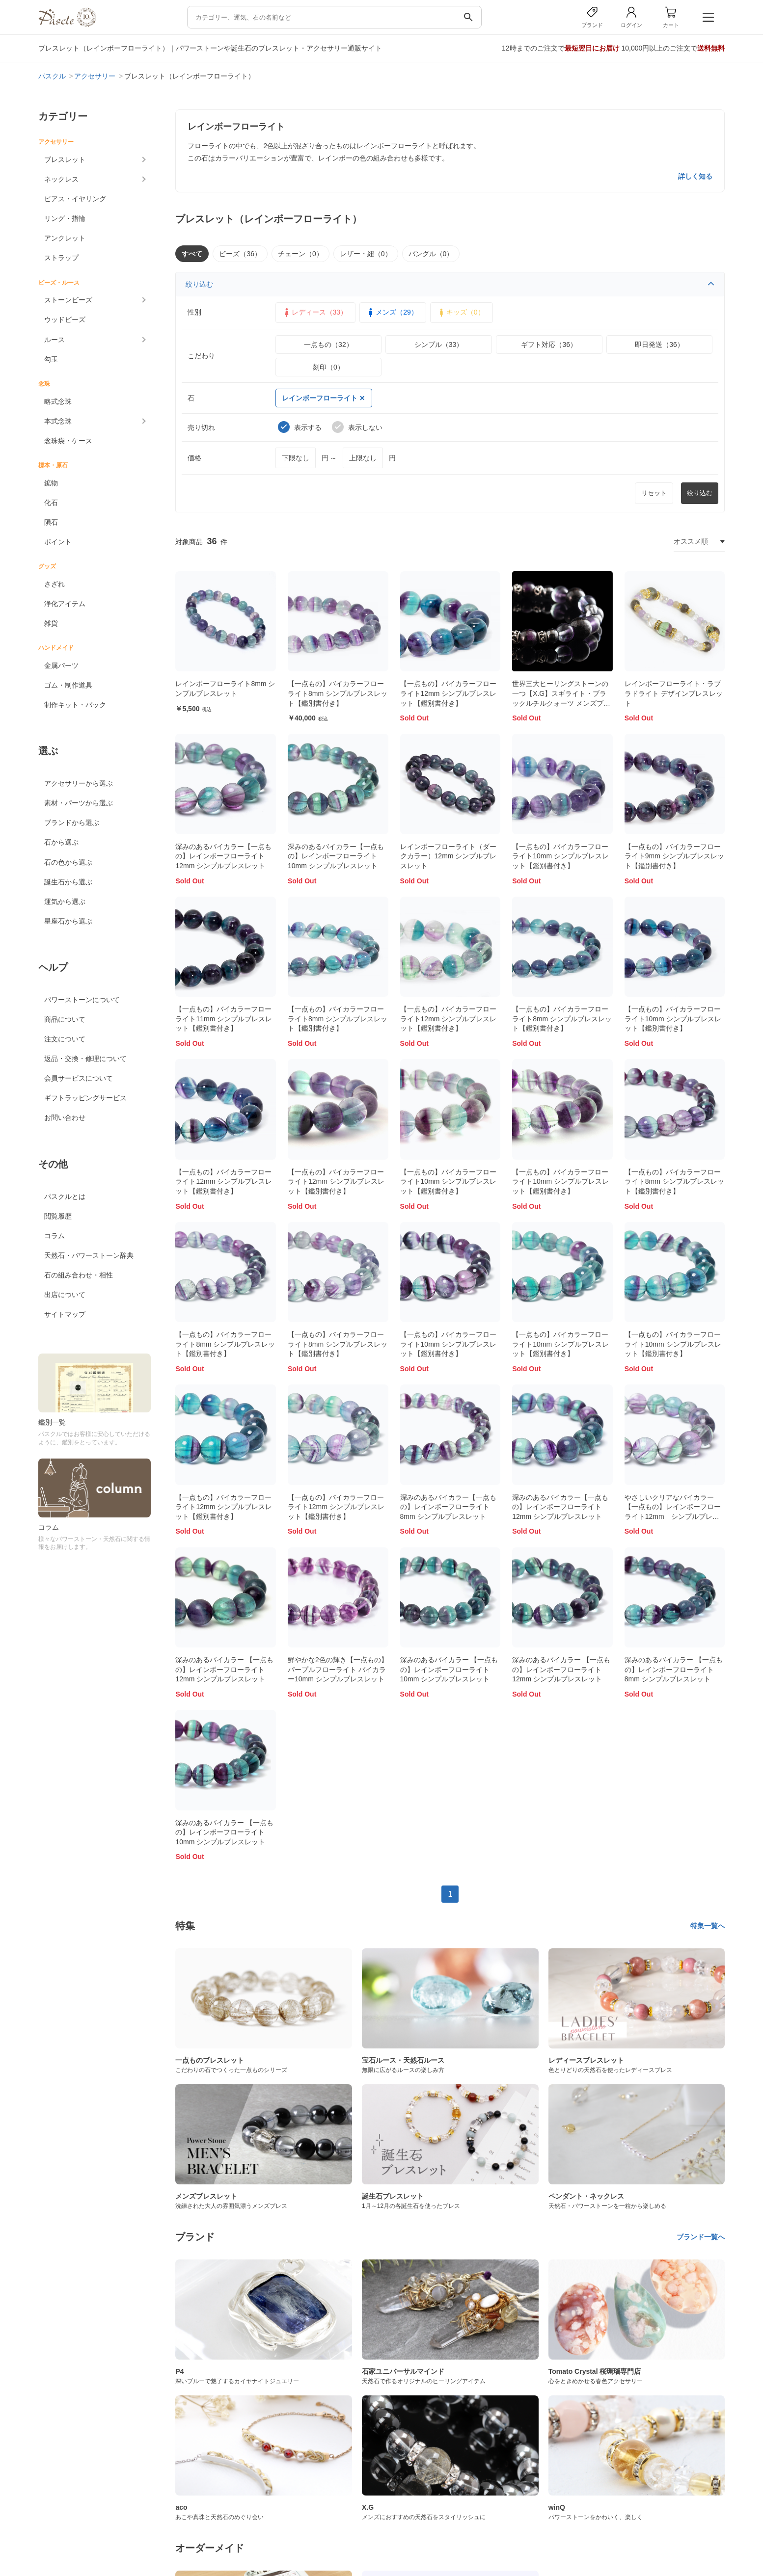 This screenshot has height=2576, width=763. I want to click on 詳しく知る, so click(695, 176).